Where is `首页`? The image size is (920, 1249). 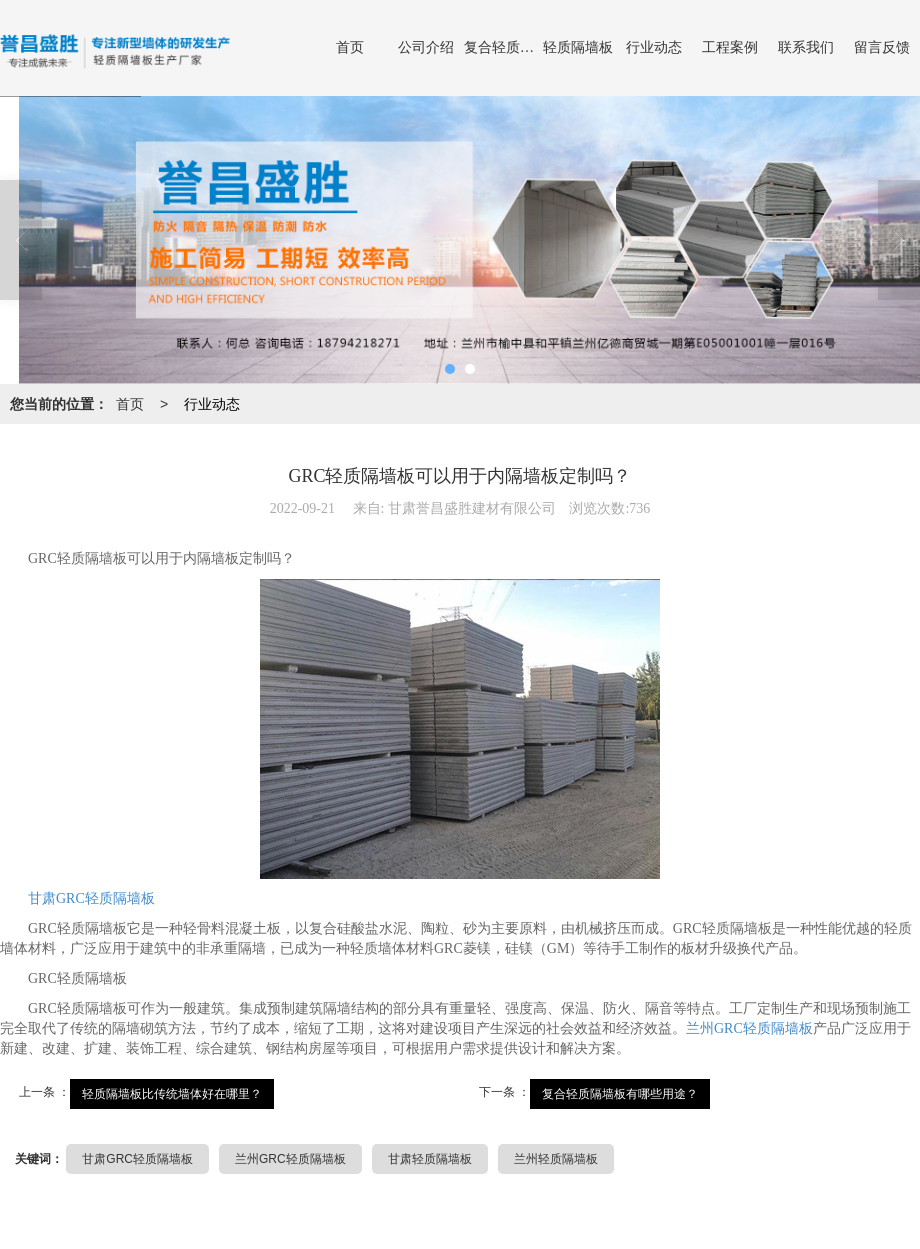
首页 is located at coordinates (350, 47).